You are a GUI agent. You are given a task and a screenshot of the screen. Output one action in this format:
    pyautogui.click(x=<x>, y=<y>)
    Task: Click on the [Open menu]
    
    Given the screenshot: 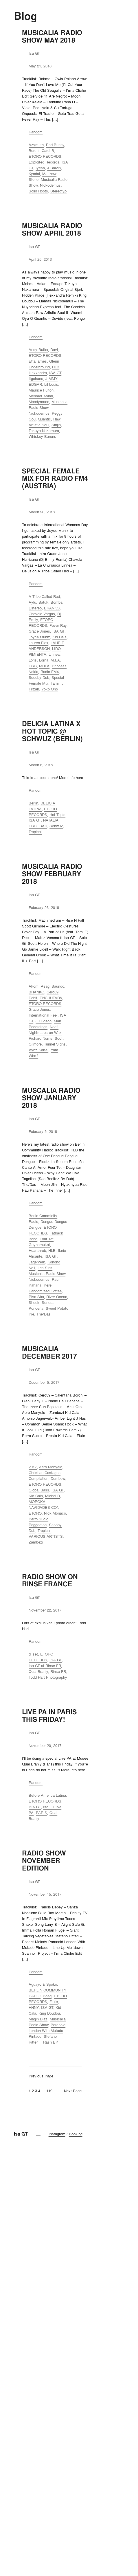 What is the action you would take?
    pyautogui.click(x=38, y=2134)
    